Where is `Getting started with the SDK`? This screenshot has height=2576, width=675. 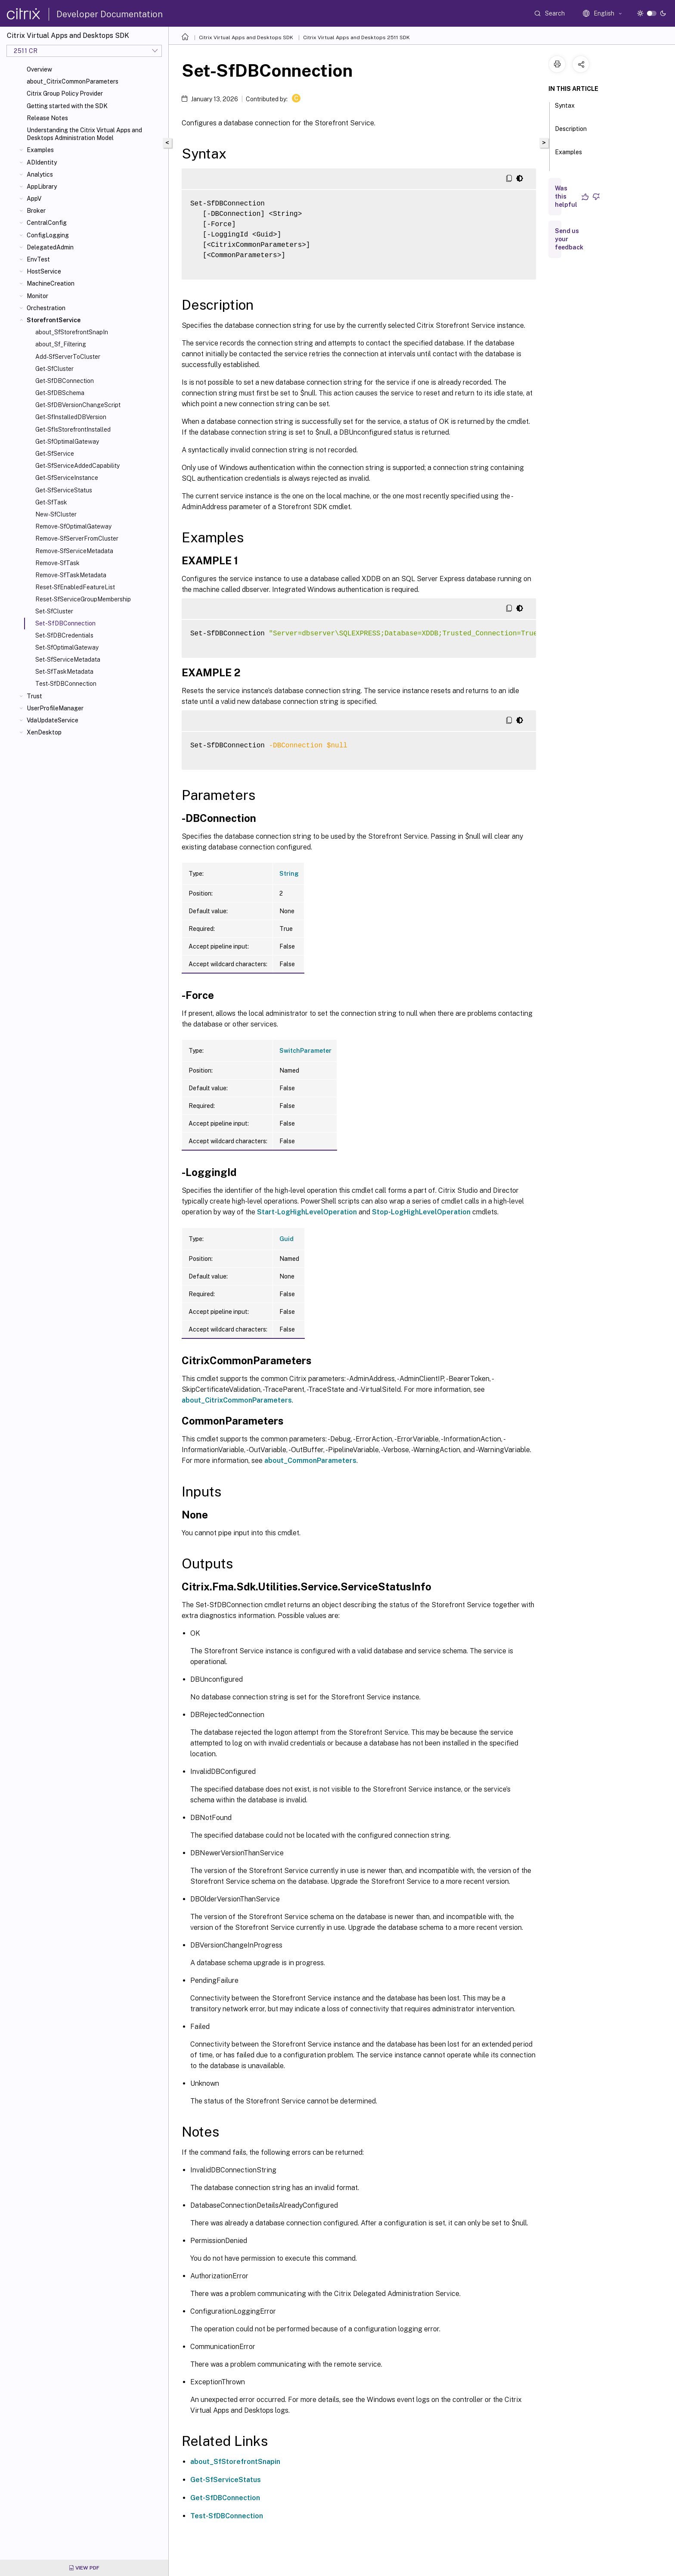
Getting started with the SDK is located at coordinates (67, 106).